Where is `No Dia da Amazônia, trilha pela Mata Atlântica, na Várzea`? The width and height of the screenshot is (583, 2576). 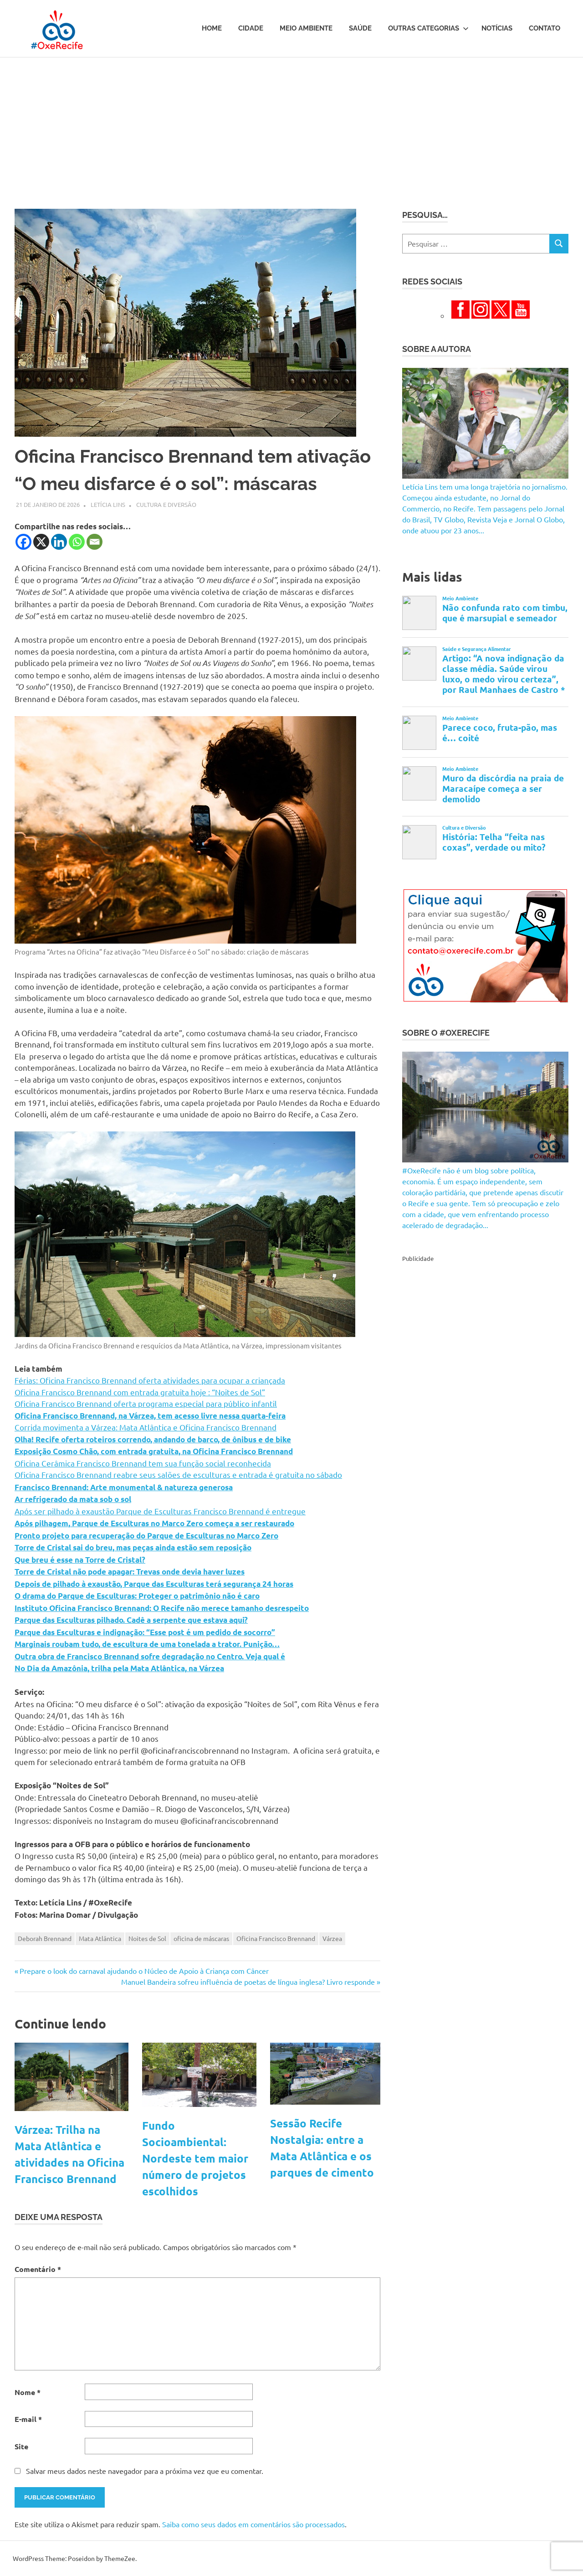
No Dia da Amazônia, trilha pela Mata Atlântica, na Várzea is located at coordinates (119, 1668).